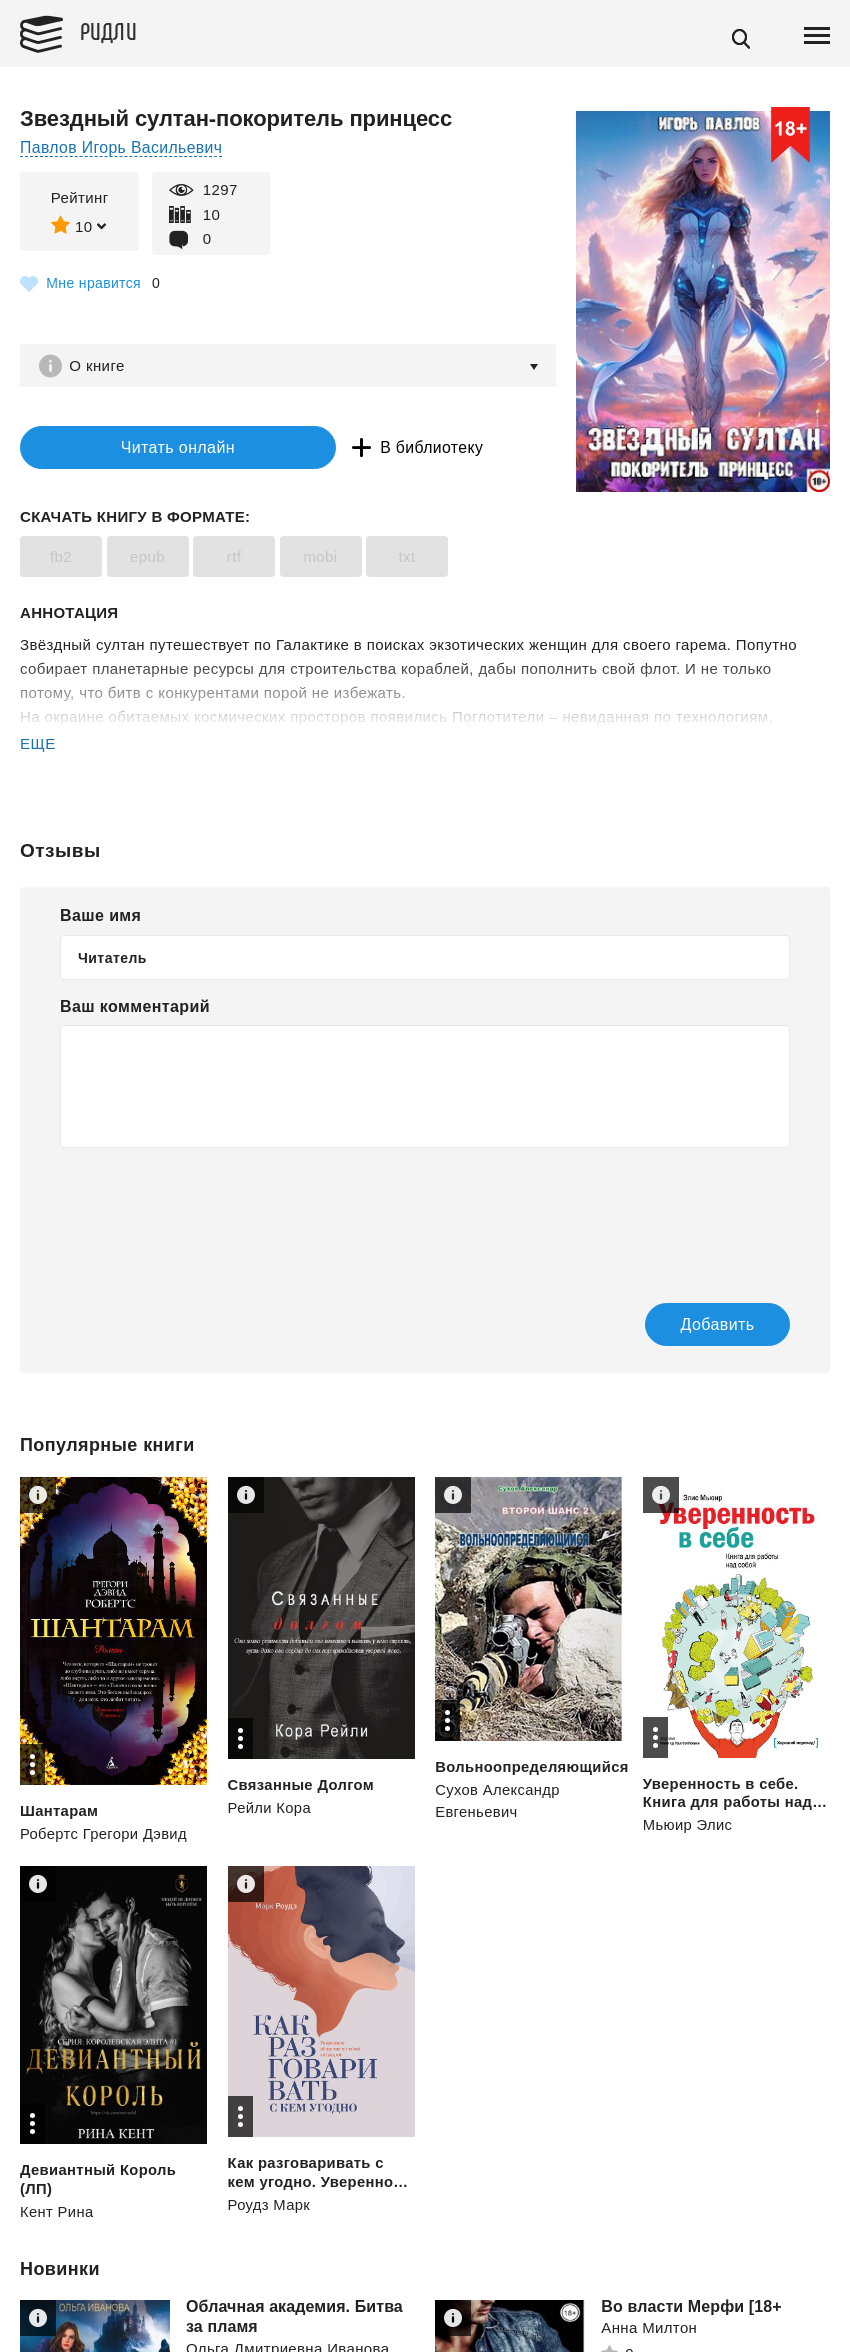 The height and width of the screenshot is (2352, 850). What do you see at coordinates (57, 2212) in the screenshot?
I see `Кент Рина` at bounding box center [57, 2212].